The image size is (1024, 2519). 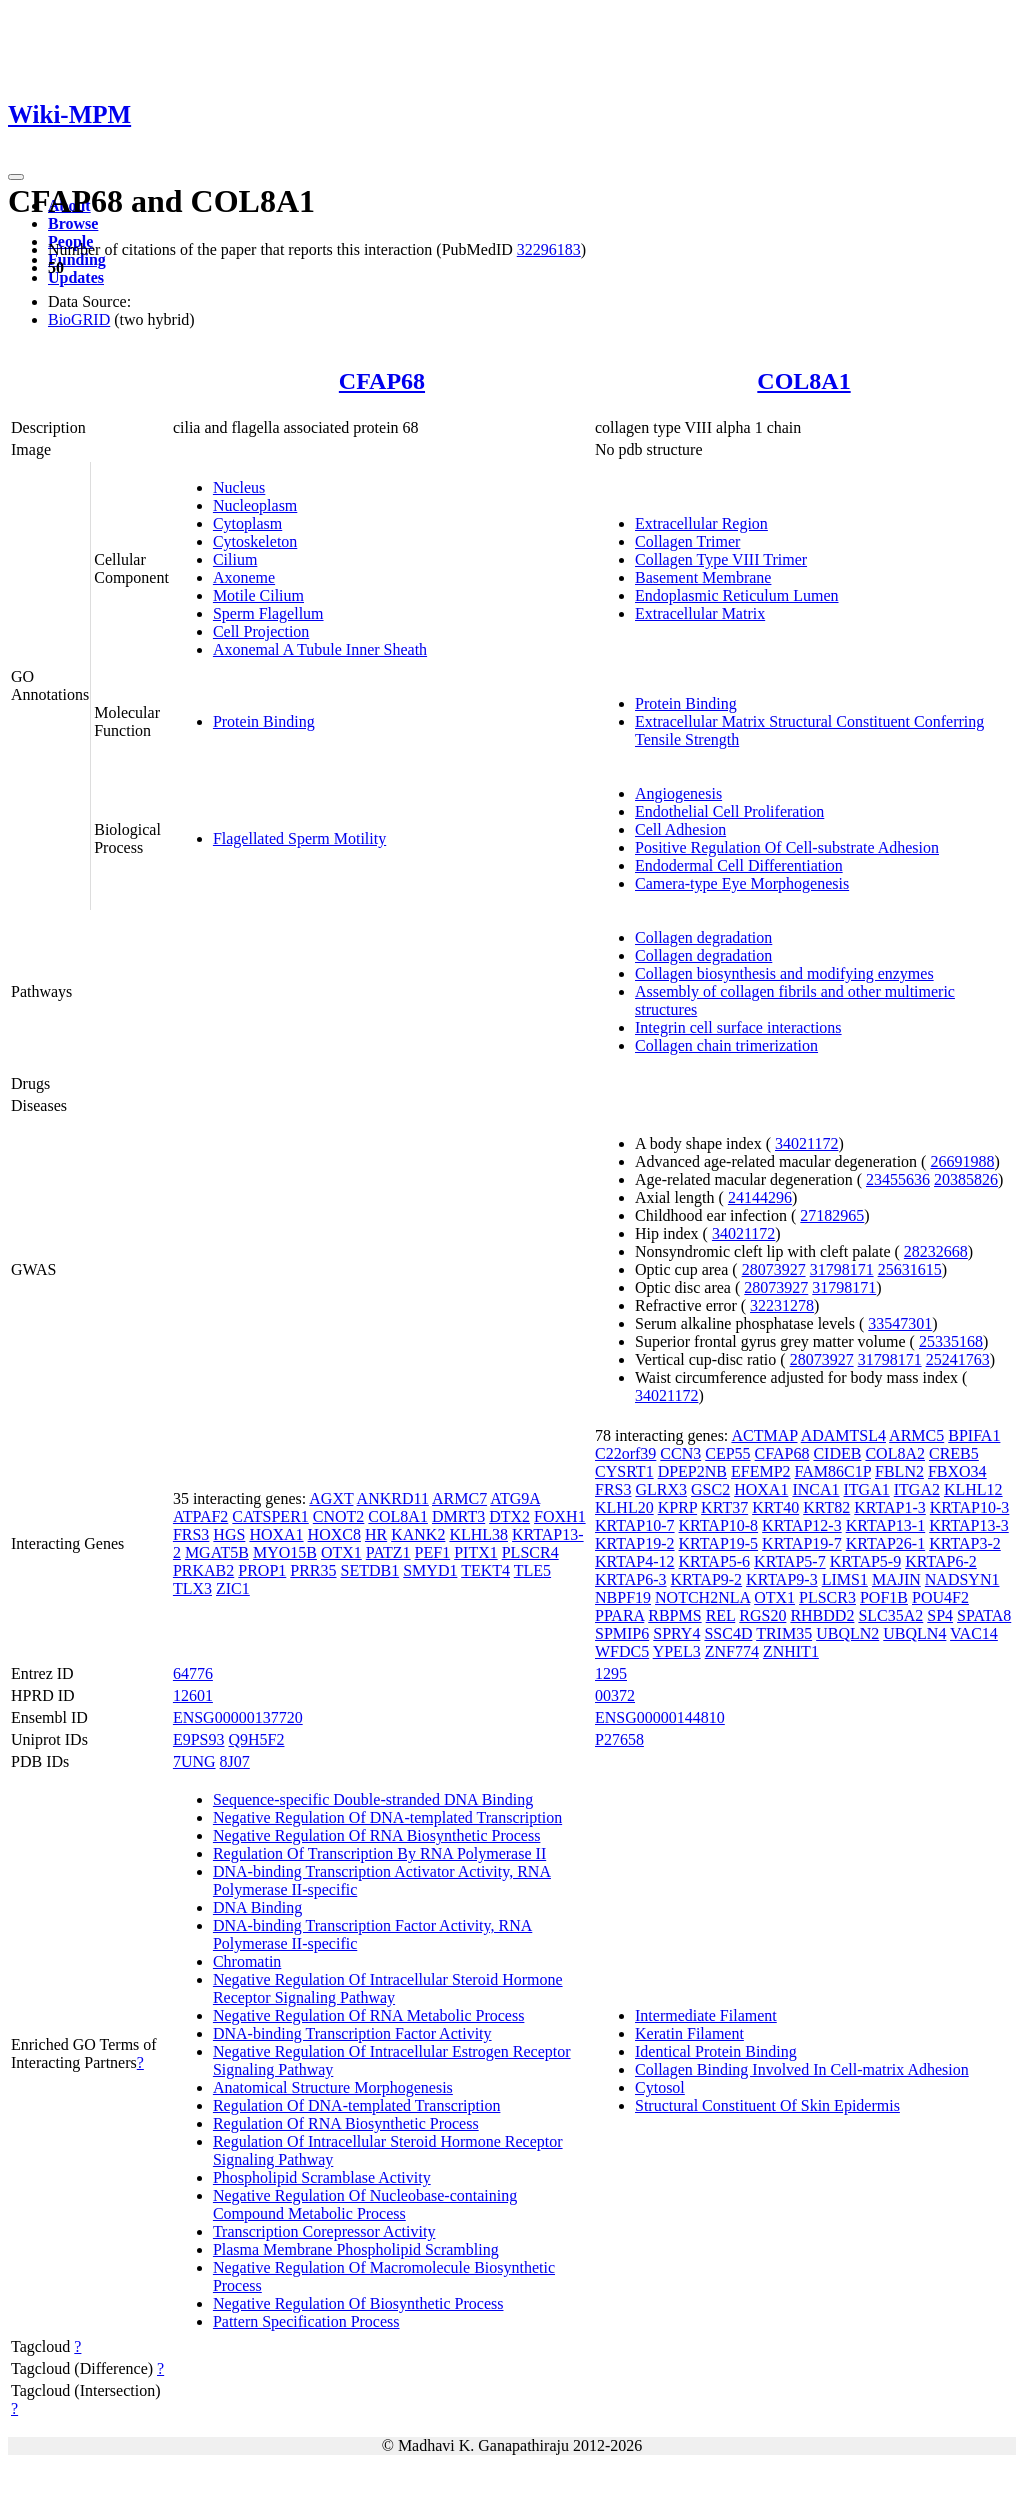 What do you see at coordinates (549, 249) in the screenshot?
I see `32296183` at bounding box center [549, 249].